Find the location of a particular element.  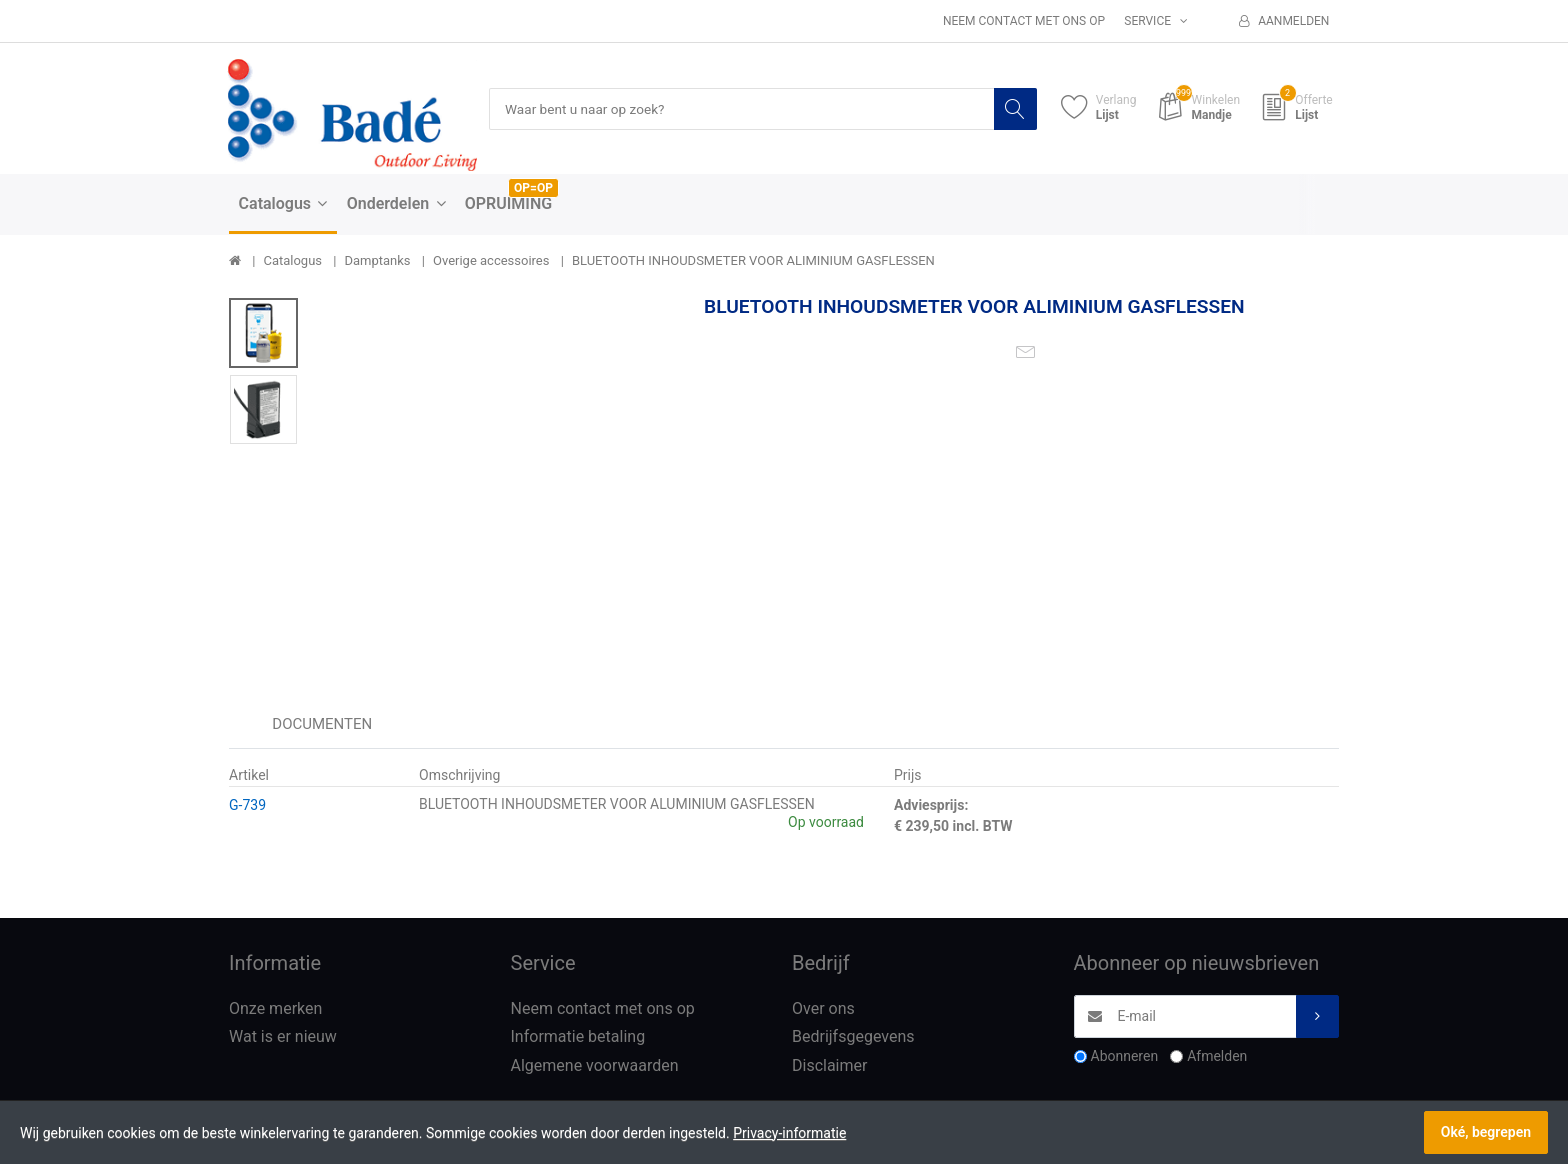

Over ons is located at coordinates (823, 1008).